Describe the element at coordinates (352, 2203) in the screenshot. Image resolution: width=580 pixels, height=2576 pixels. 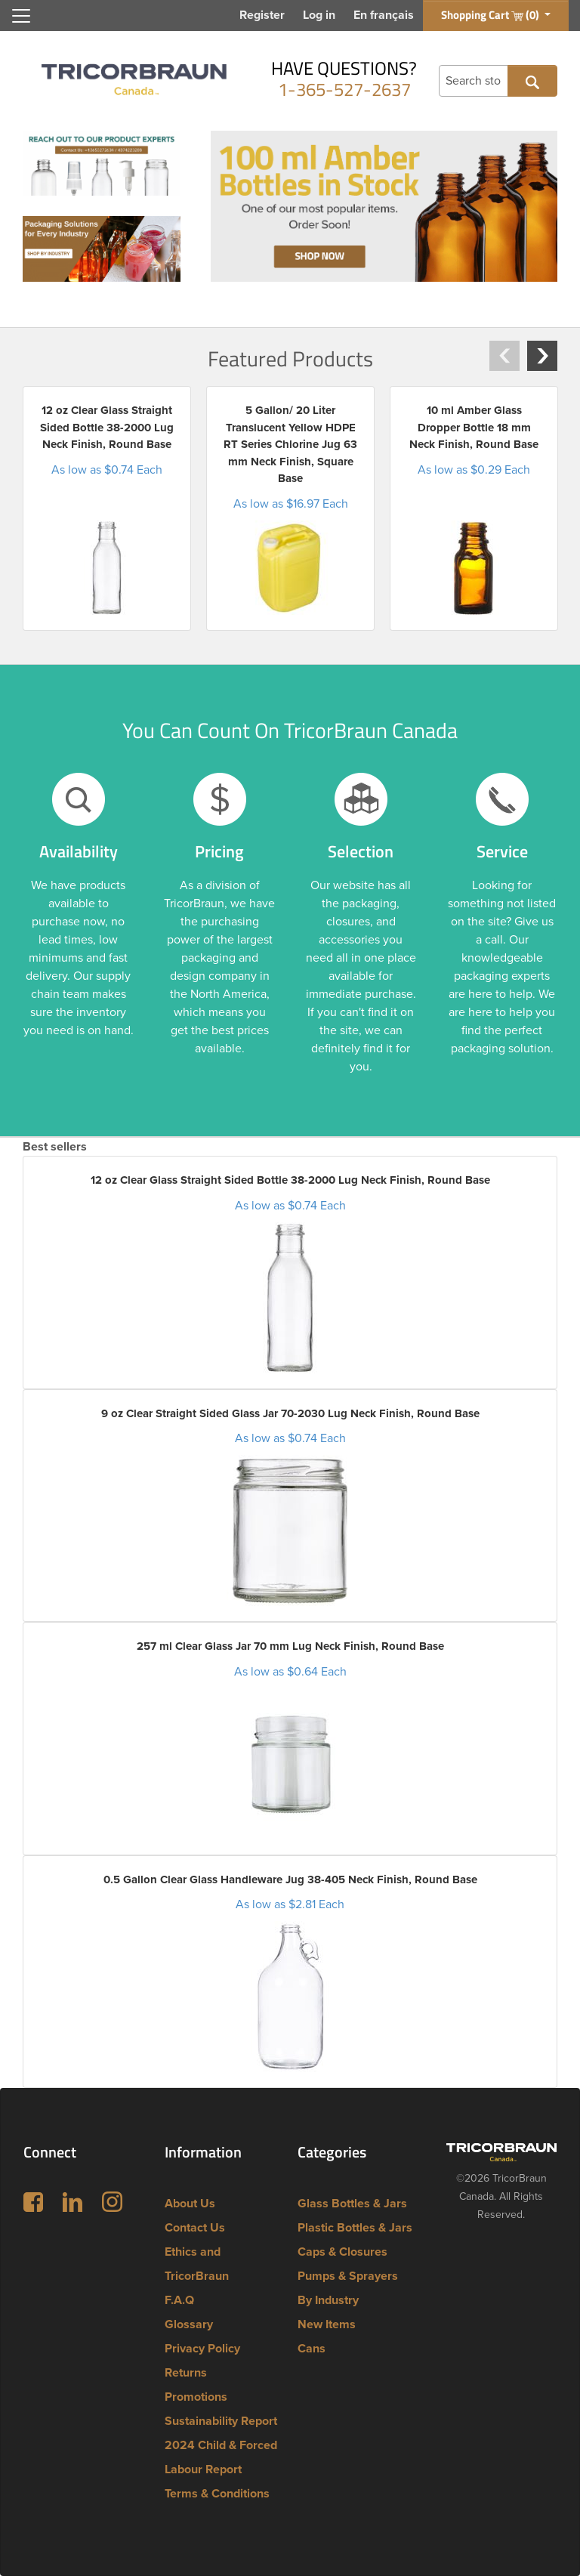
I see `Glass Bottles & Jars` at that location.